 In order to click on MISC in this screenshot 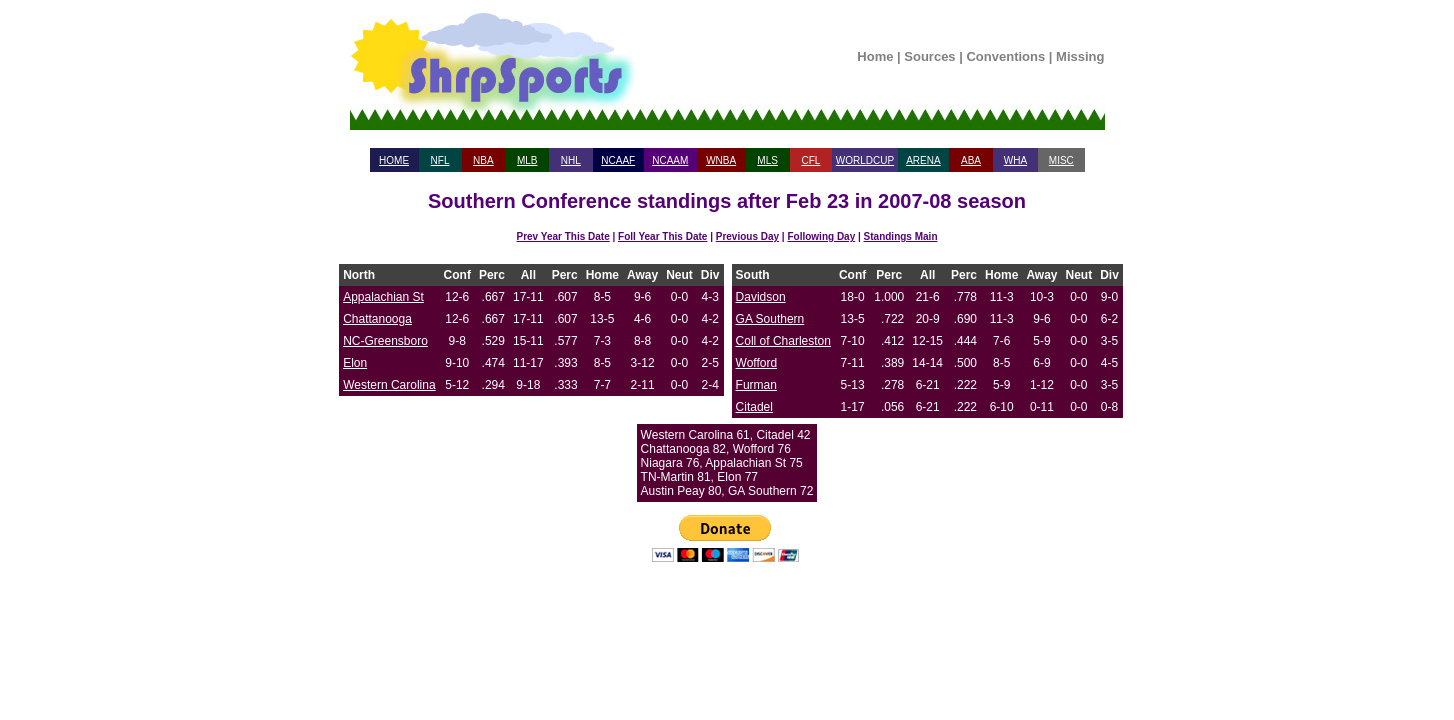, I will do `click(1061, 160)`.